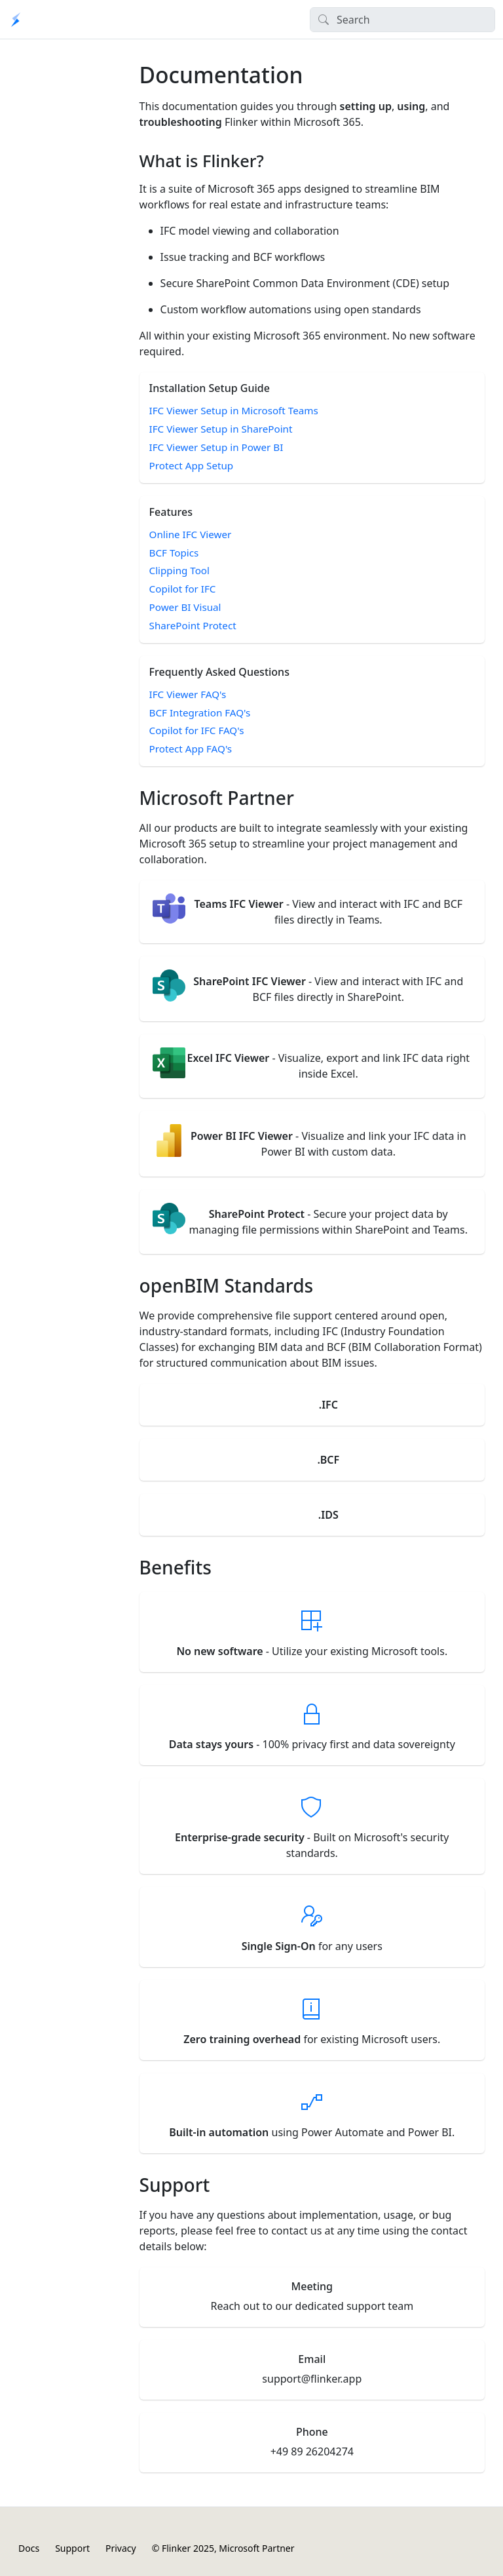 The height and width of the screenshot is (2576, 503). Describe the element at coordinates (216, 447) in the screenshot. I see `IFC Viewer Setup in Power BI` at that location.